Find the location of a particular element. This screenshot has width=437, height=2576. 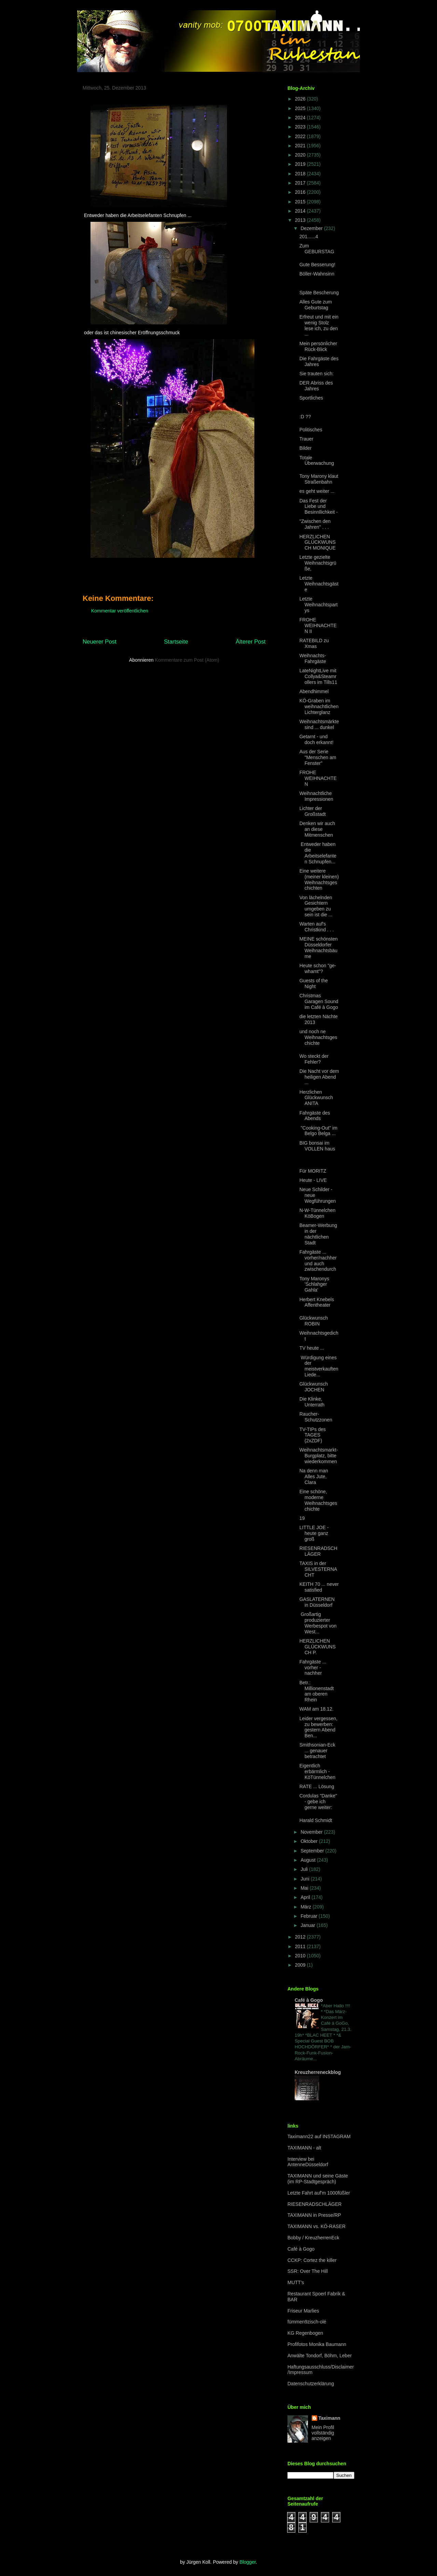

Von lächelnden Gesichtern umgeben zu sein ist die ... is located at coordinates (316, 906).